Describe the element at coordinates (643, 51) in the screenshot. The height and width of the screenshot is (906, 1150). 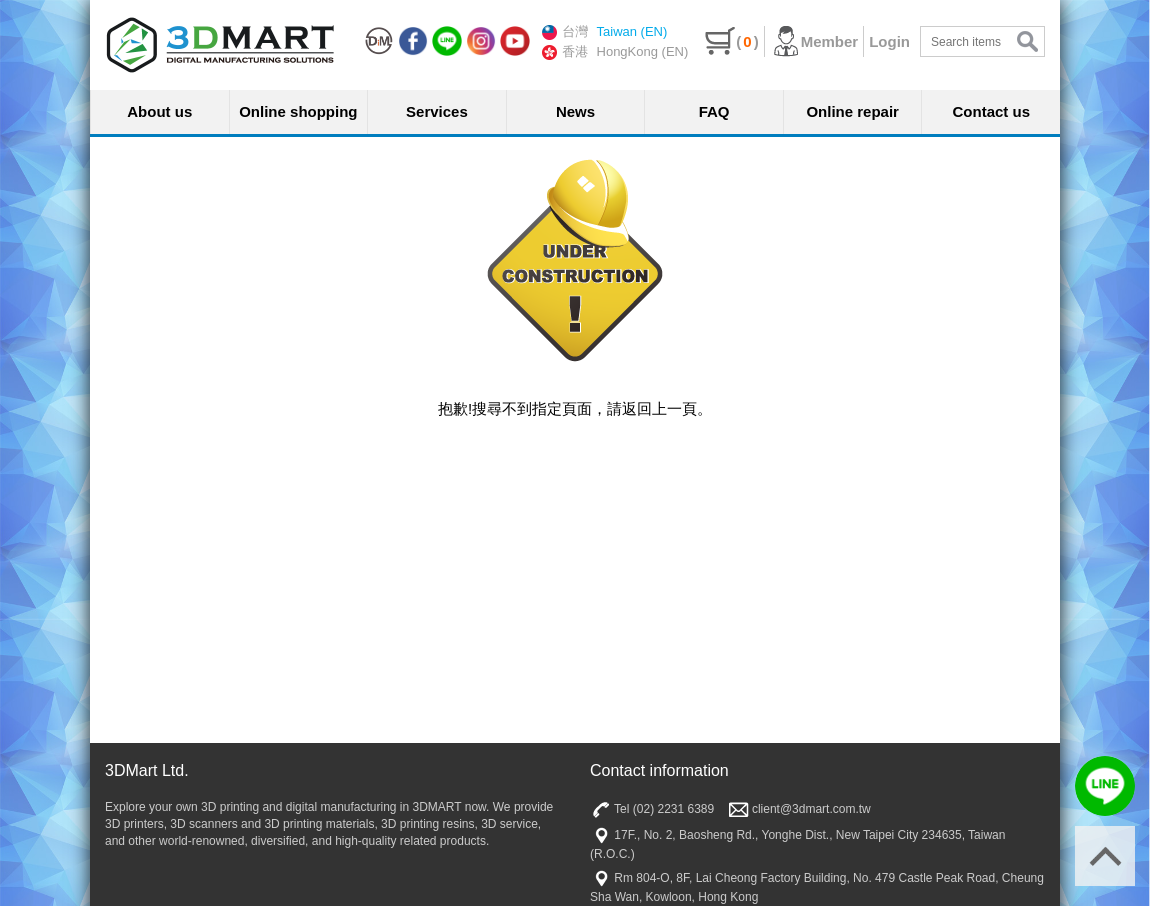
I see `HongKong (EN)` at that location.